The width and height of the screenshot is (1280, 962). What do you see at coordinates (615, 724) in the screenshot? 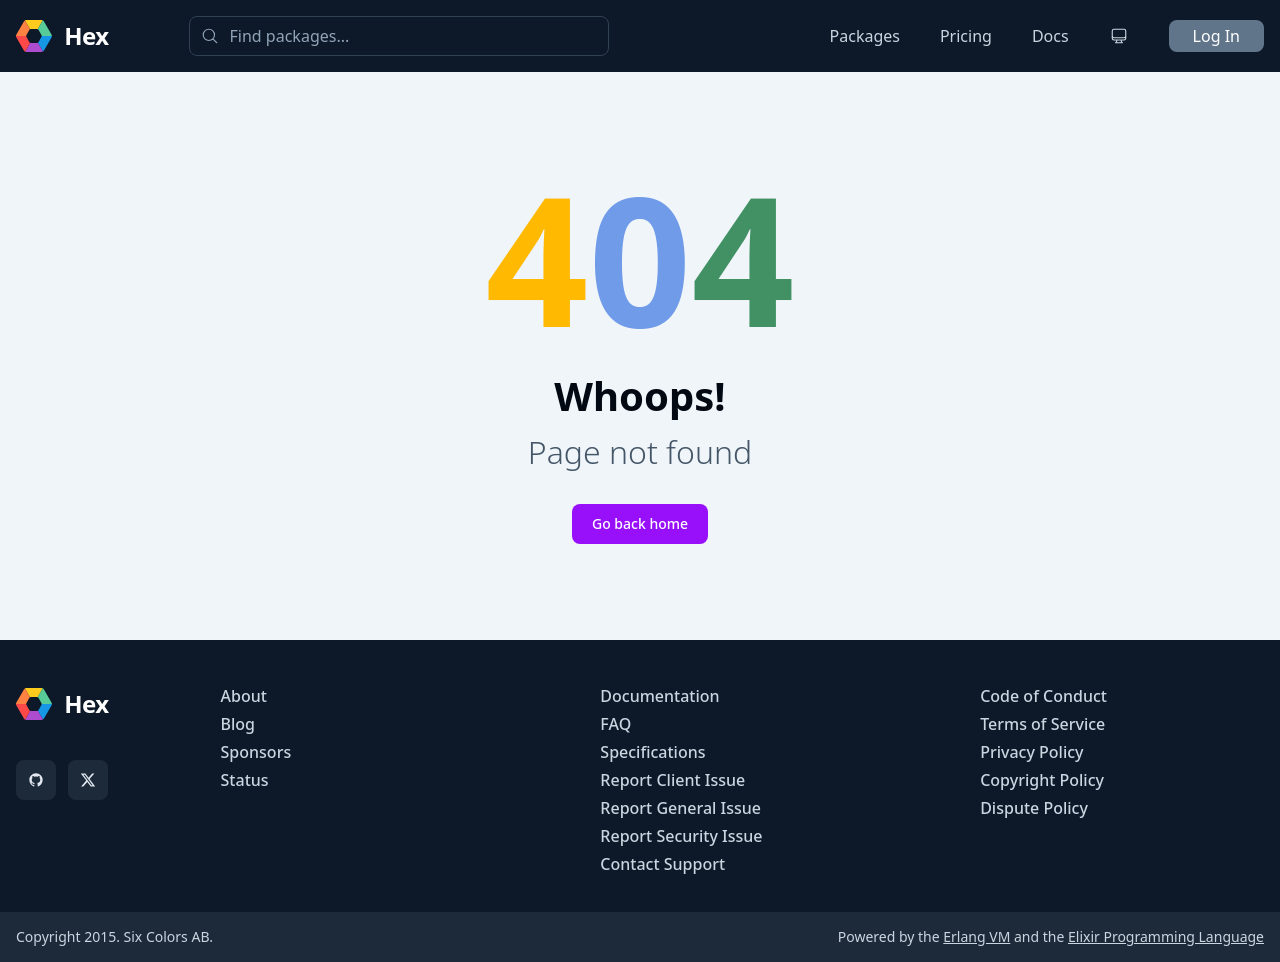
I see `FAQ` at bounding box center [615, 724].